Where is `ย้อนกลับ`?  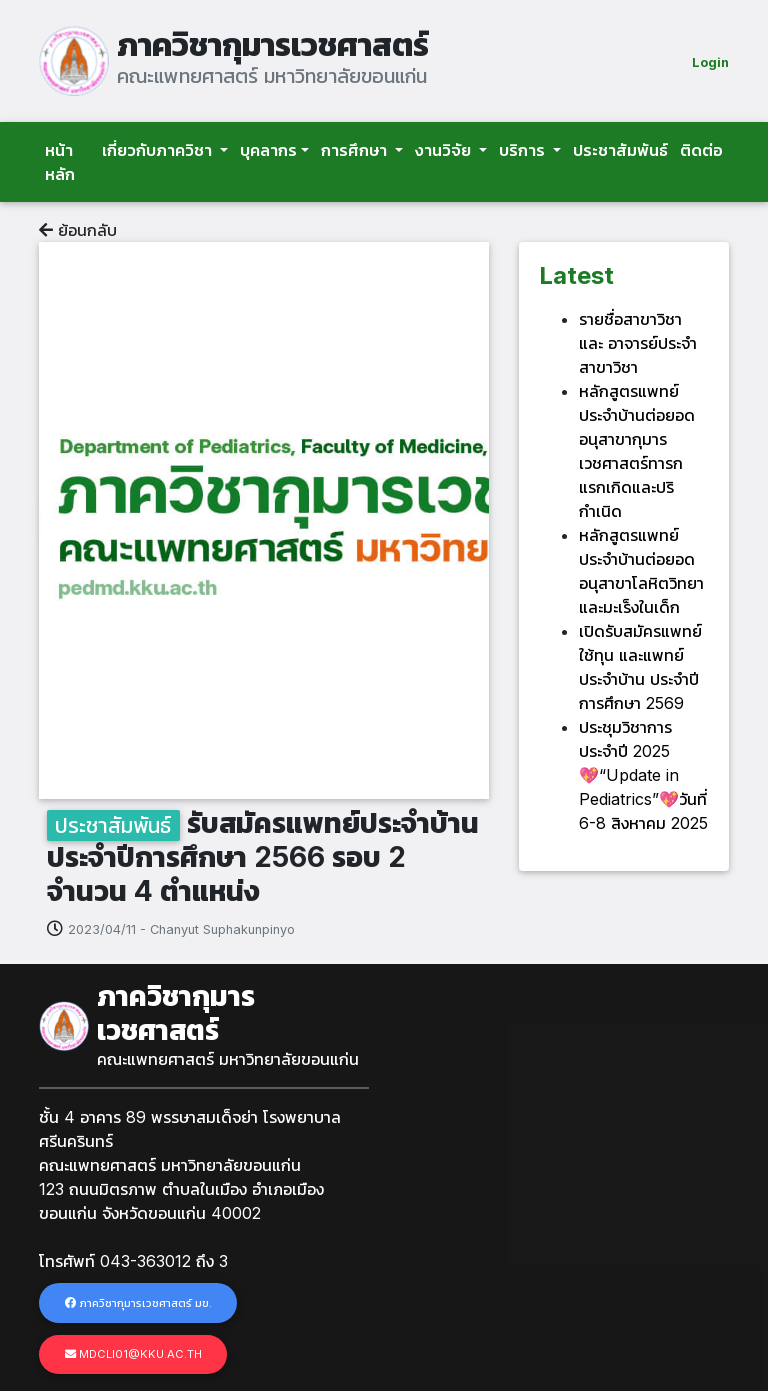
ย้อนกลับ is located at coordinates (78, 230).